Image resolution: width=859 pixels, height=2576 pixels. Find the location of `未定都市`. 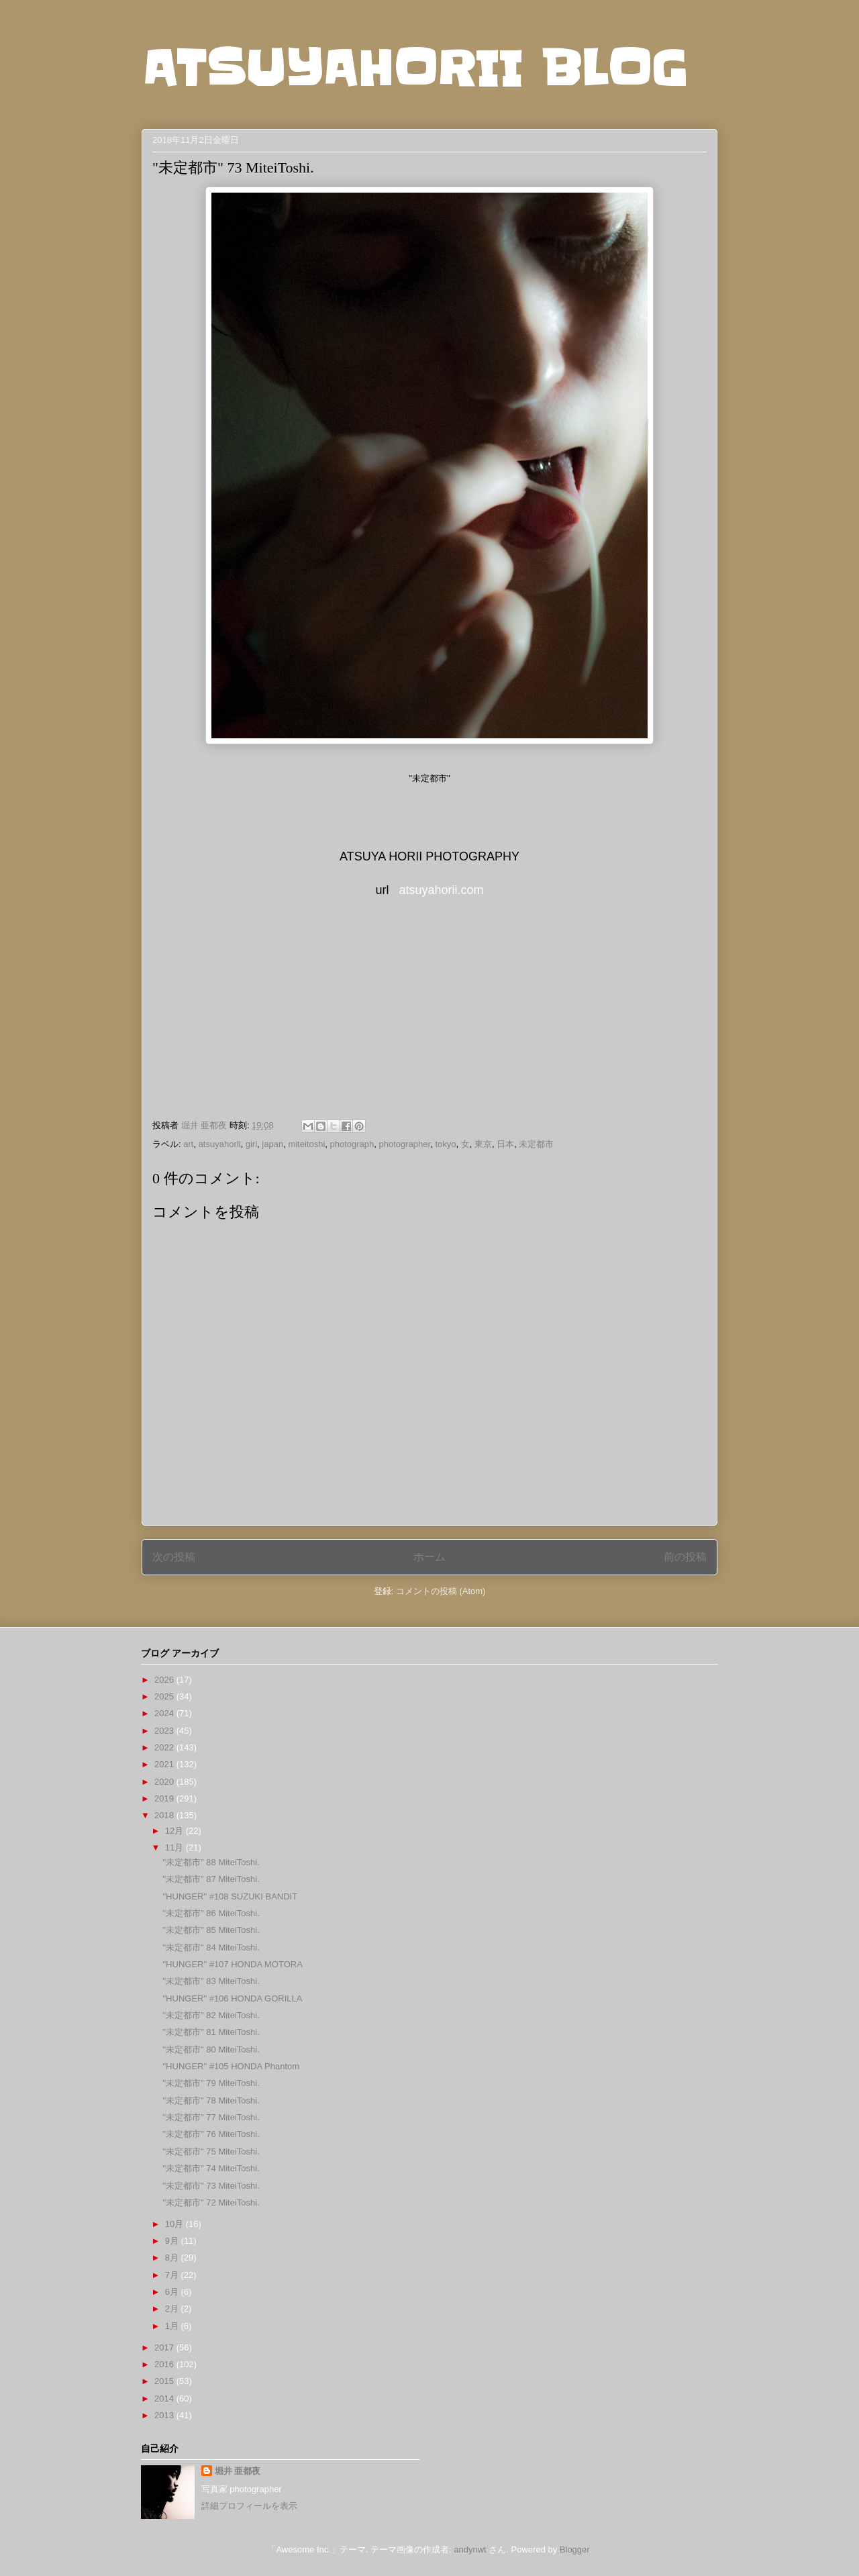

未定都市 is located at coordinates (536, 1144).